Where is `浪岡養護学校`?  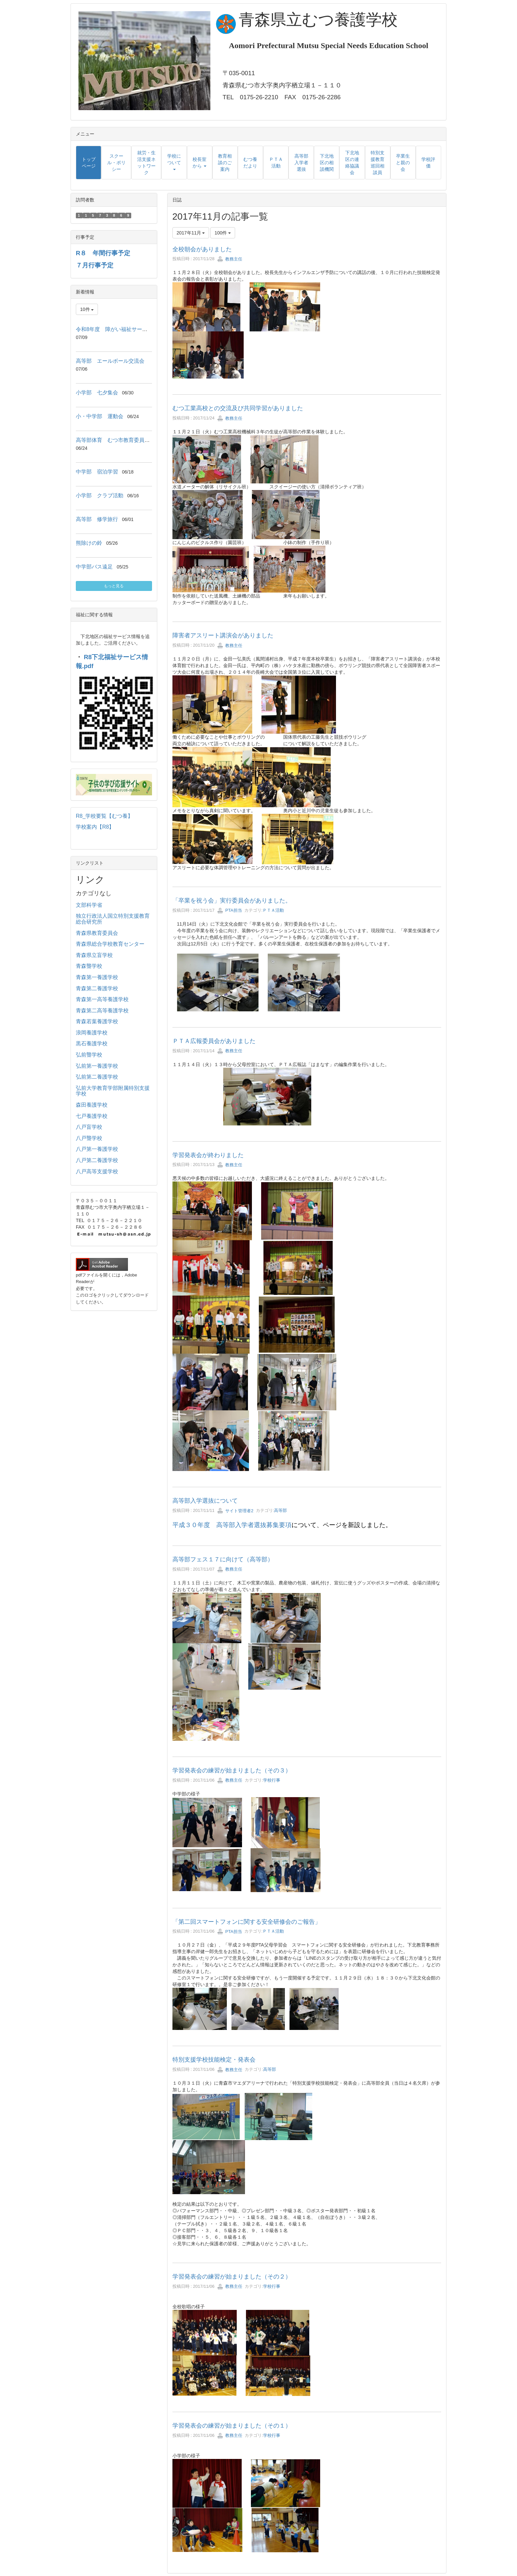
浪岡養護学校 is located at coordinates (91, 1032).